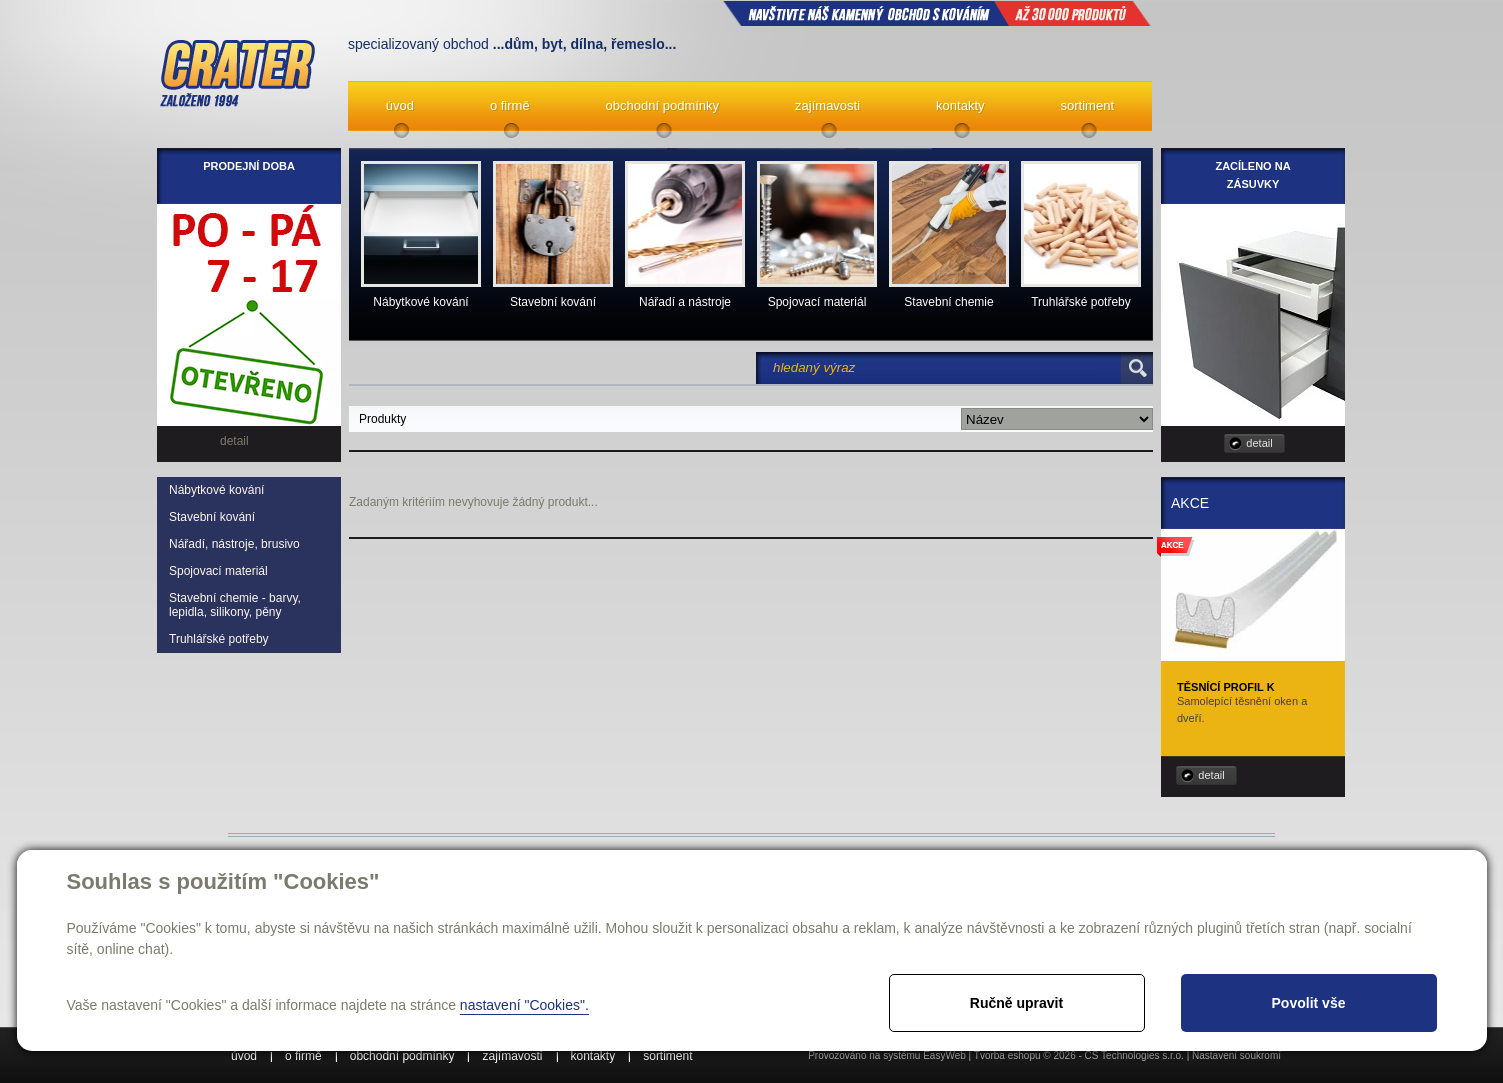  What do you see at coordinates (235, 605) in the screenshot?
I see `Stavební chemie - barvy, lepidla, silikony, pěny` at bounding box center [235, 605].